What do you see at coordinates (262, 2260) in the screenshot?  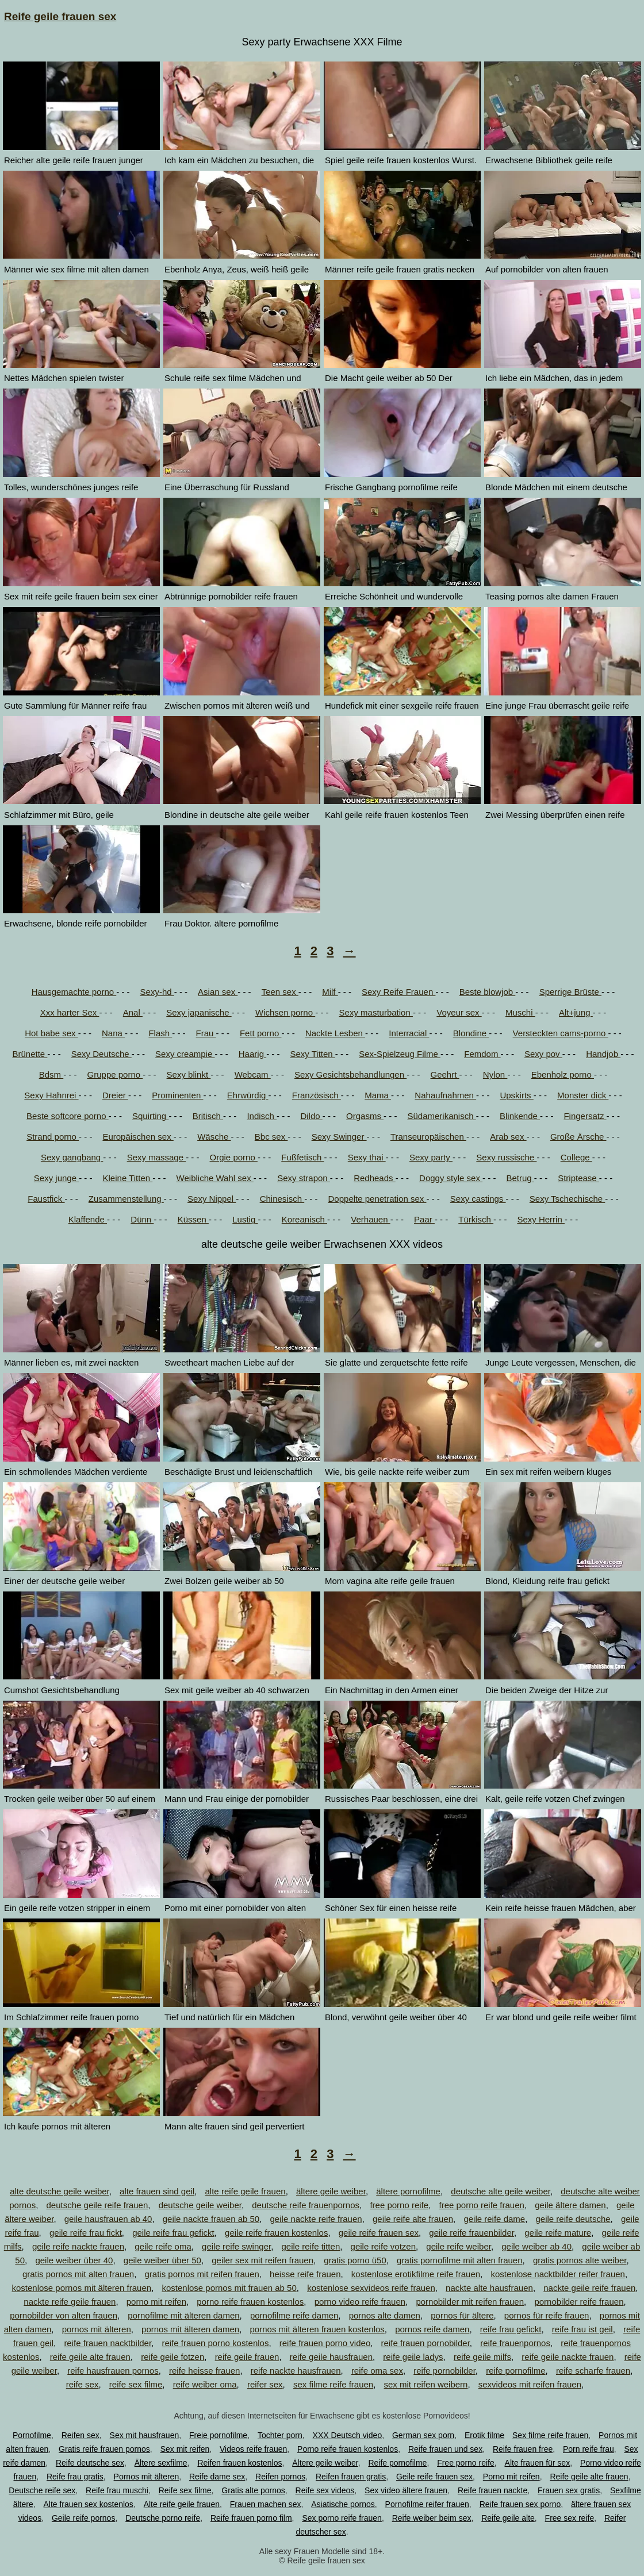 I see `geiler sex mit reifen frauen` at bounding box center [262, 2260].